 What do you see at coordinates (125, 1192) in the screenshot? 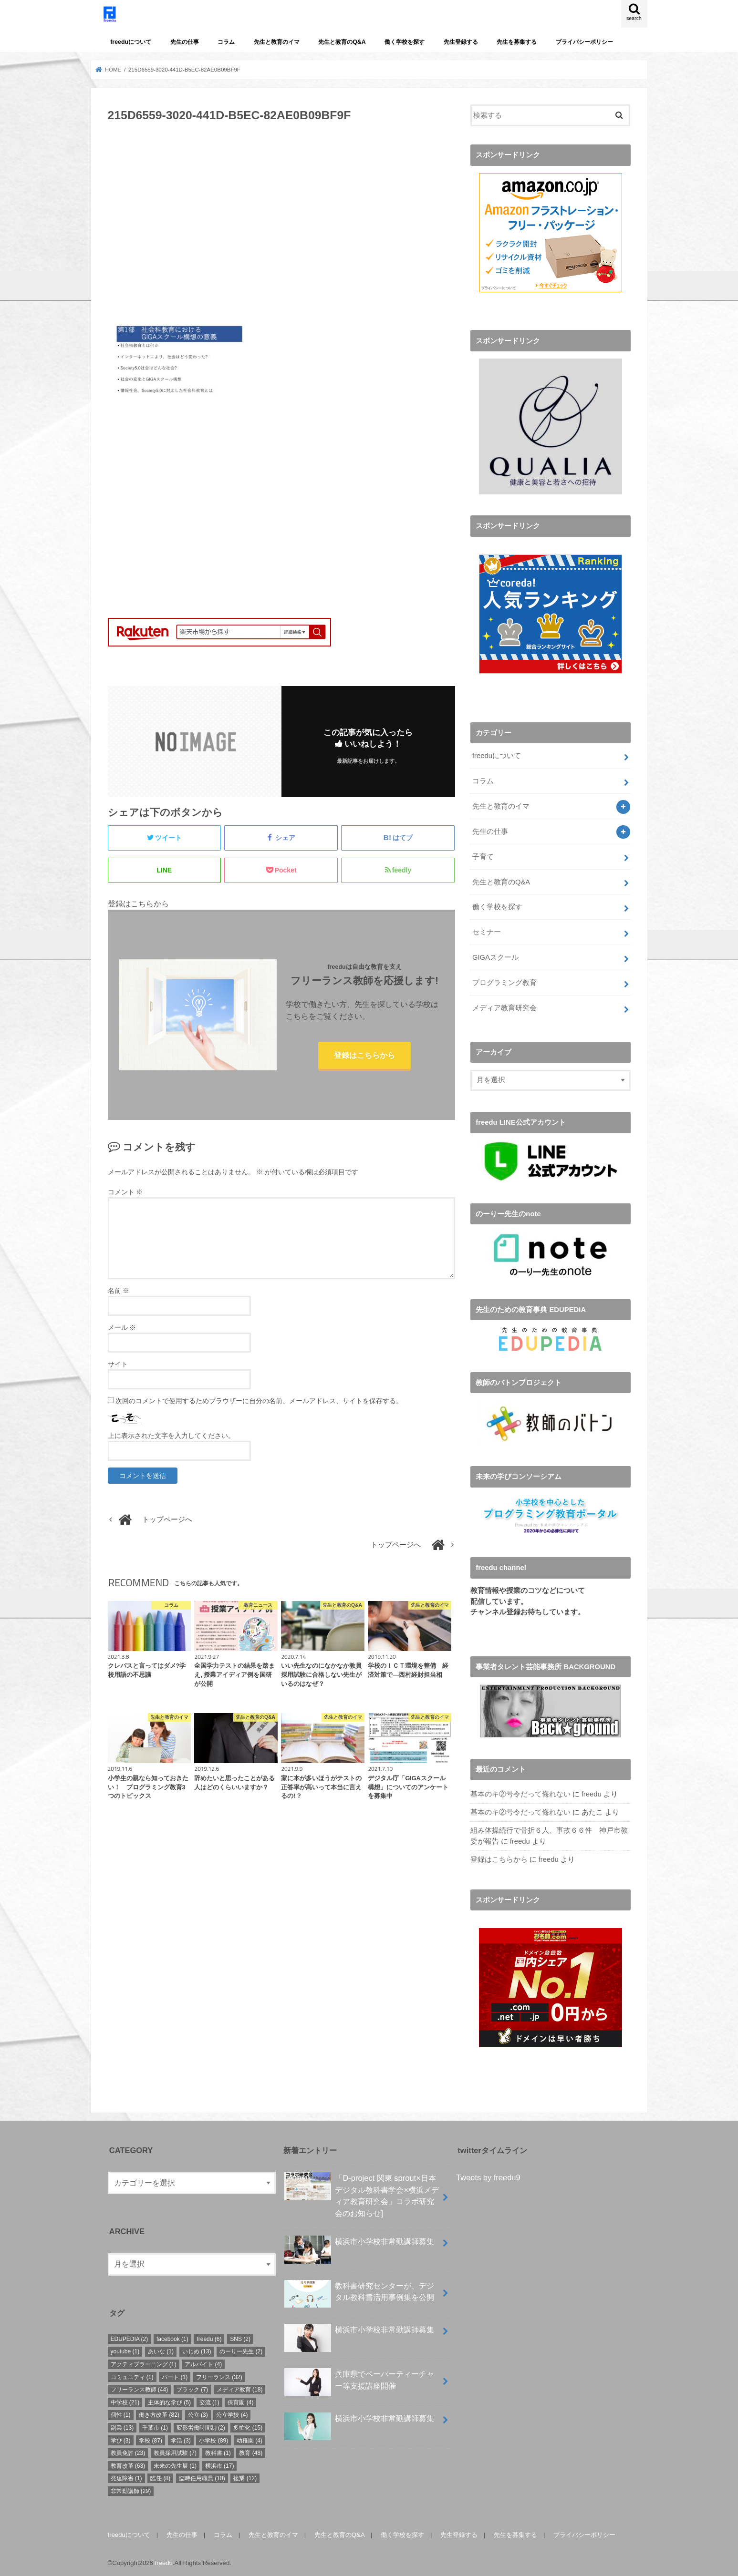
I see `コメント` at bounding box center [125, 1192].